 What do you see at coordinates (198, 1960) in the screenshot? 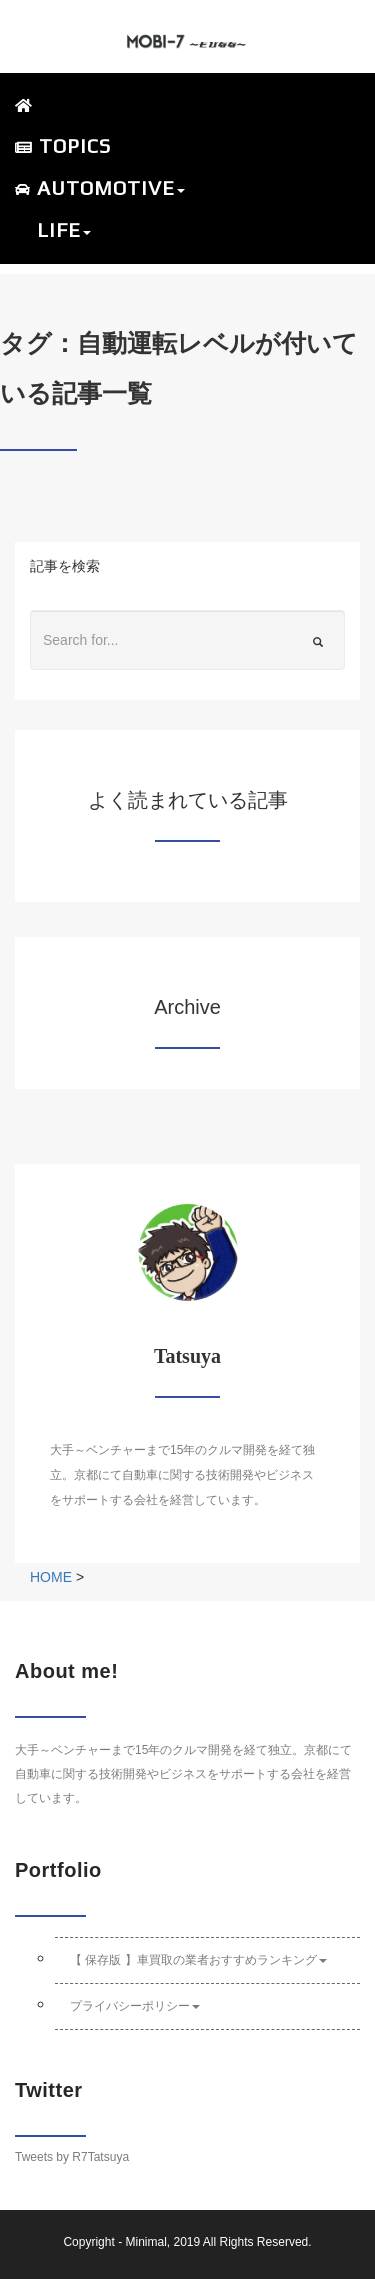
I see `【 保存版 】車買取の業者おすすめランキング` at bounding box center [198, 1960].